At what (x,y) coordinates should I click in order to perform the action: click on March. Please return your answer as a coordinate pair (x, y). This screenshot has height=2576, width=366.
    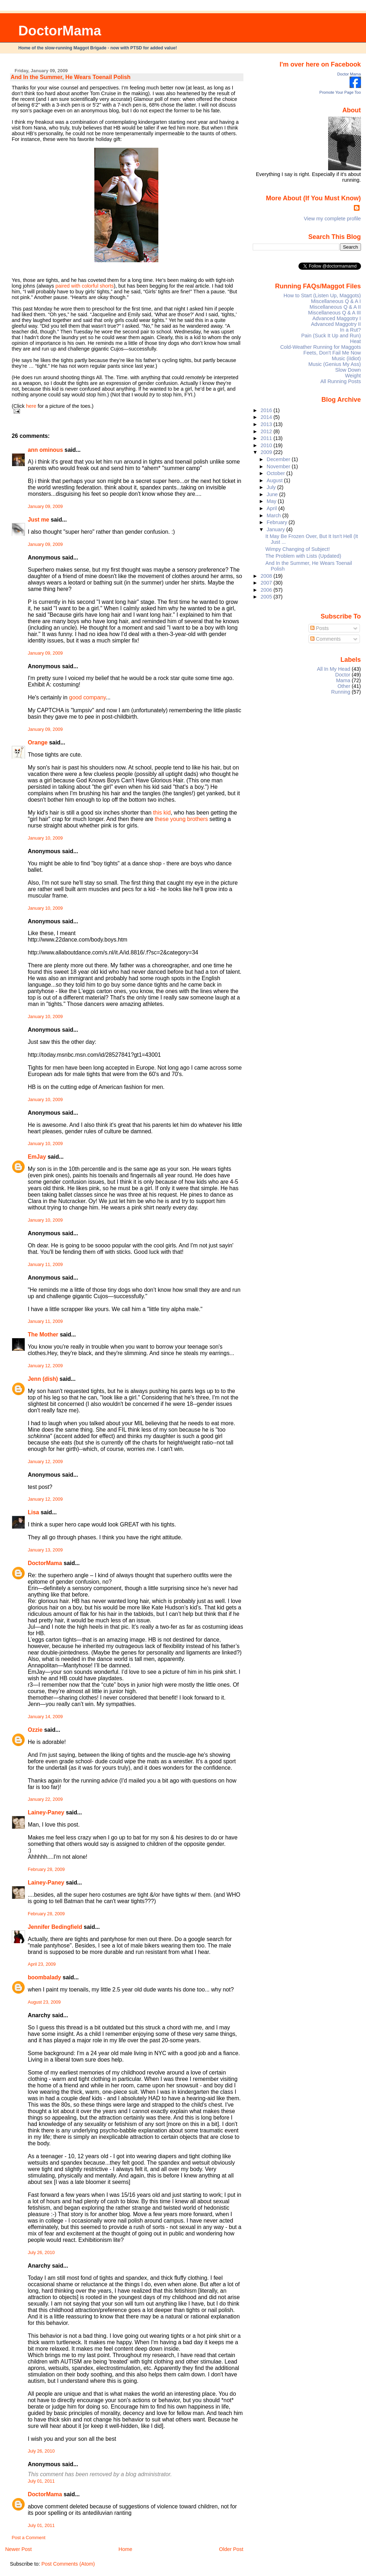
    Looking at the image, I should click on (274, 515).